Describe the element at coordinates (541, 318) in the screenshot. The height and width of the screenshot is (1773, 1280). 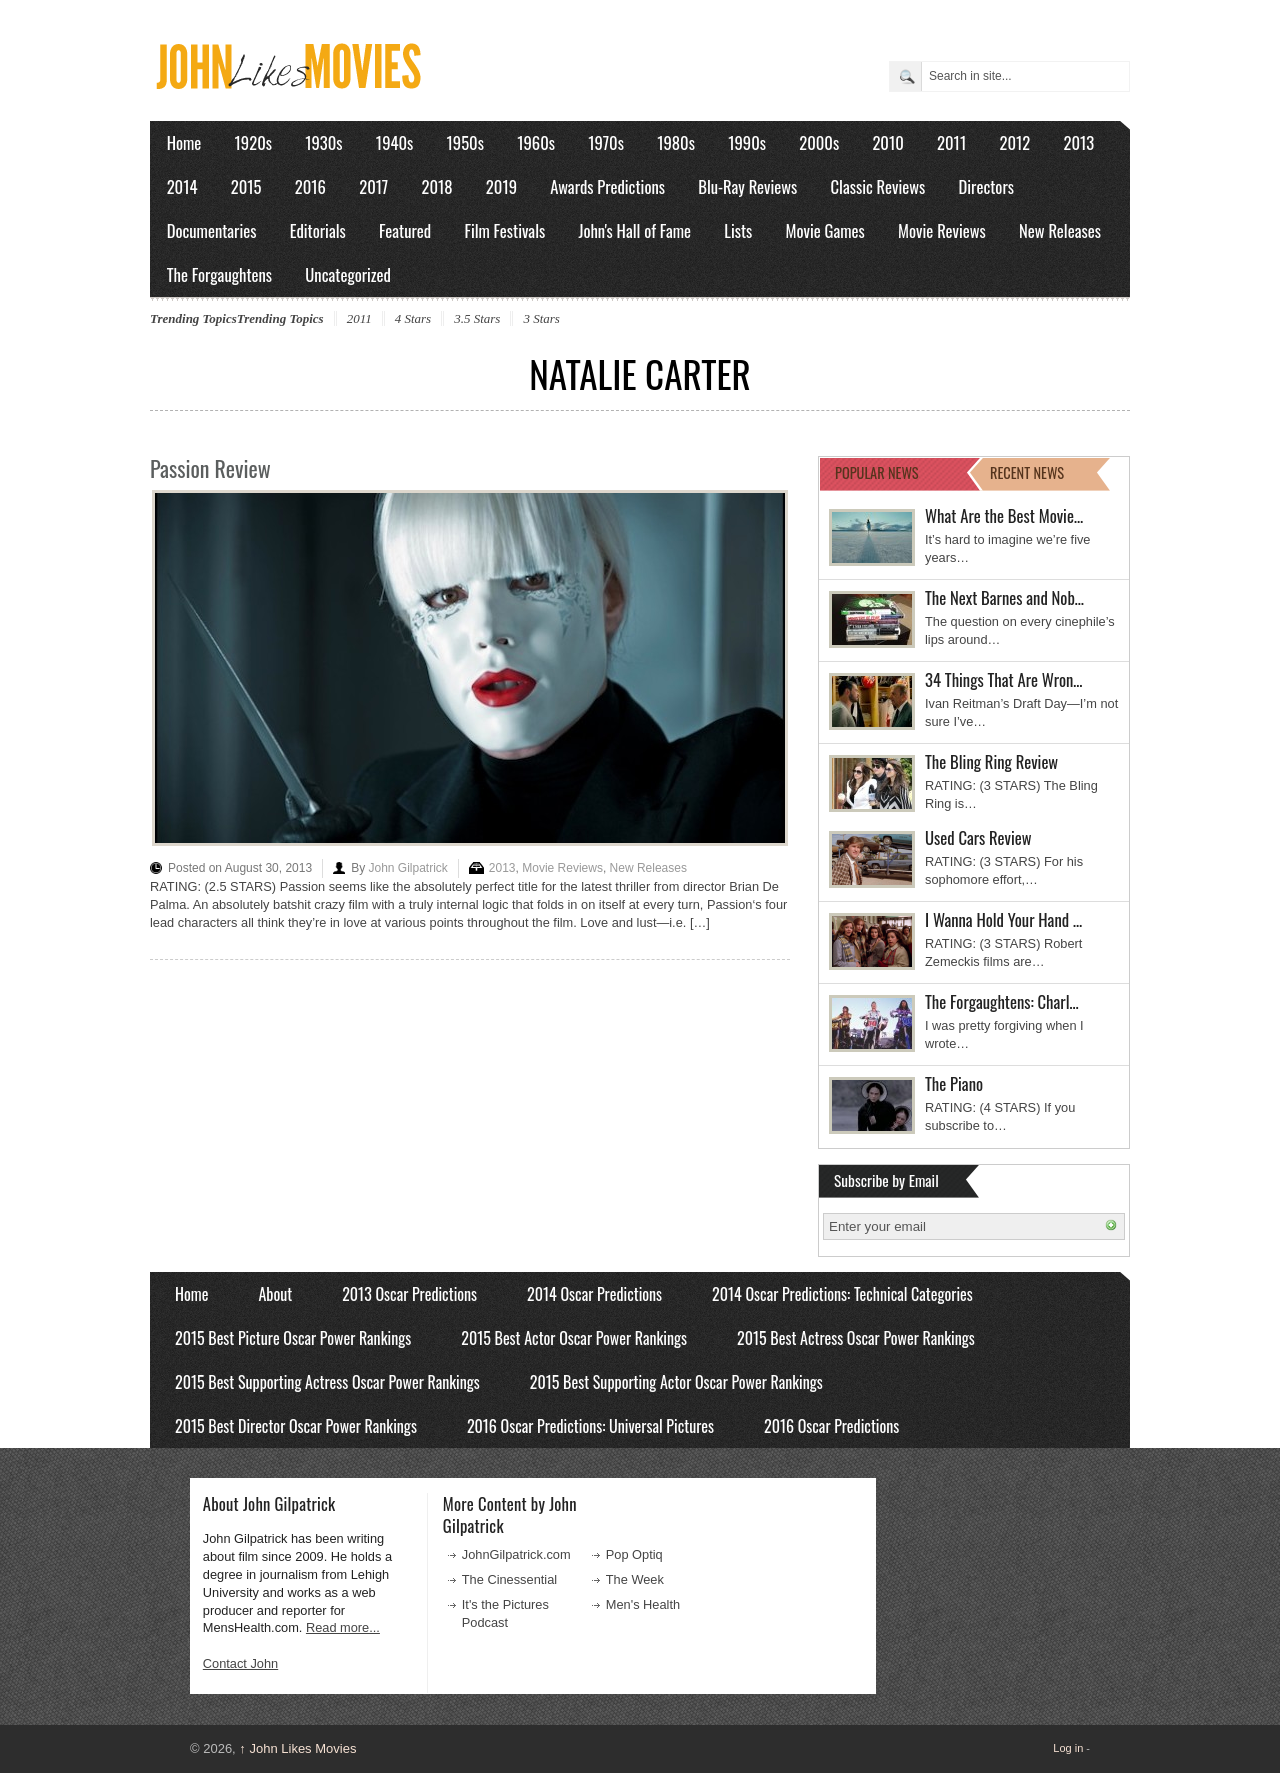
I see `3 Stars` at that location.